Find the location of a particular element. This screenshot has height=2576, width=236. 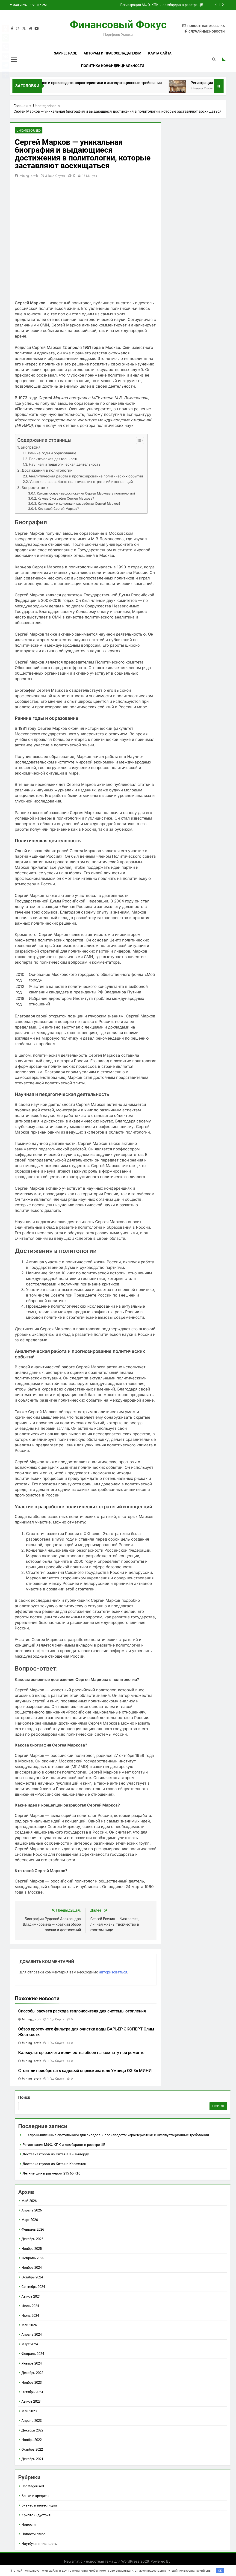

Ноябрь 2025 is located at coordinates (31, 2249).